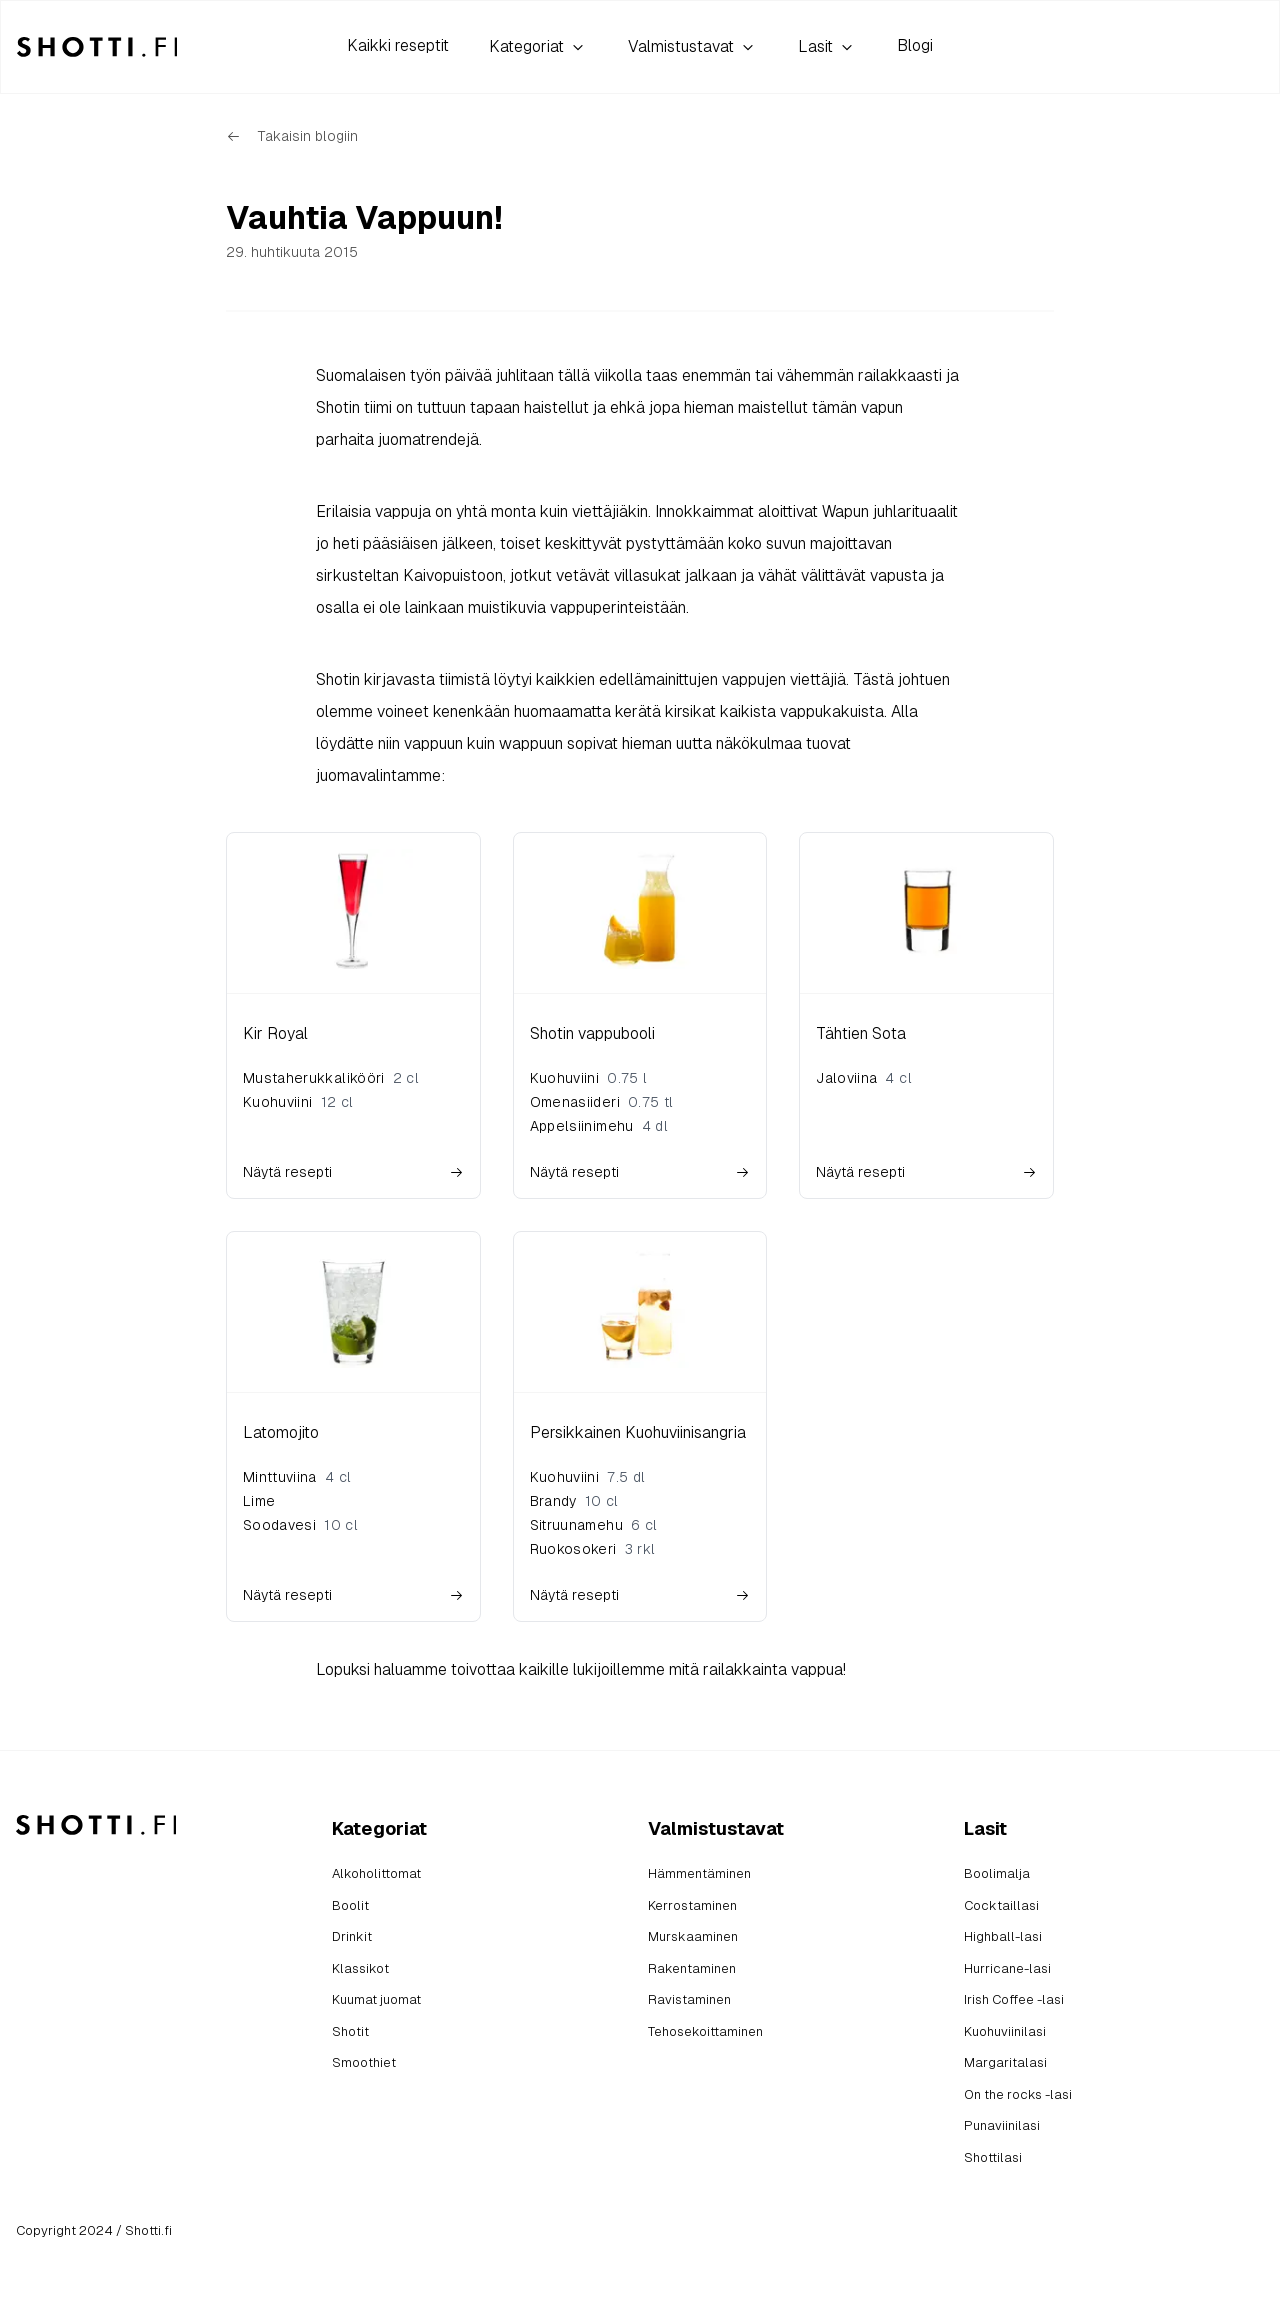 The image size is (1280, 2305). What do you see at coordinates (364, 2062) in the screenshot?
I see `Smoothiet` at bounding box center [364, 2062].